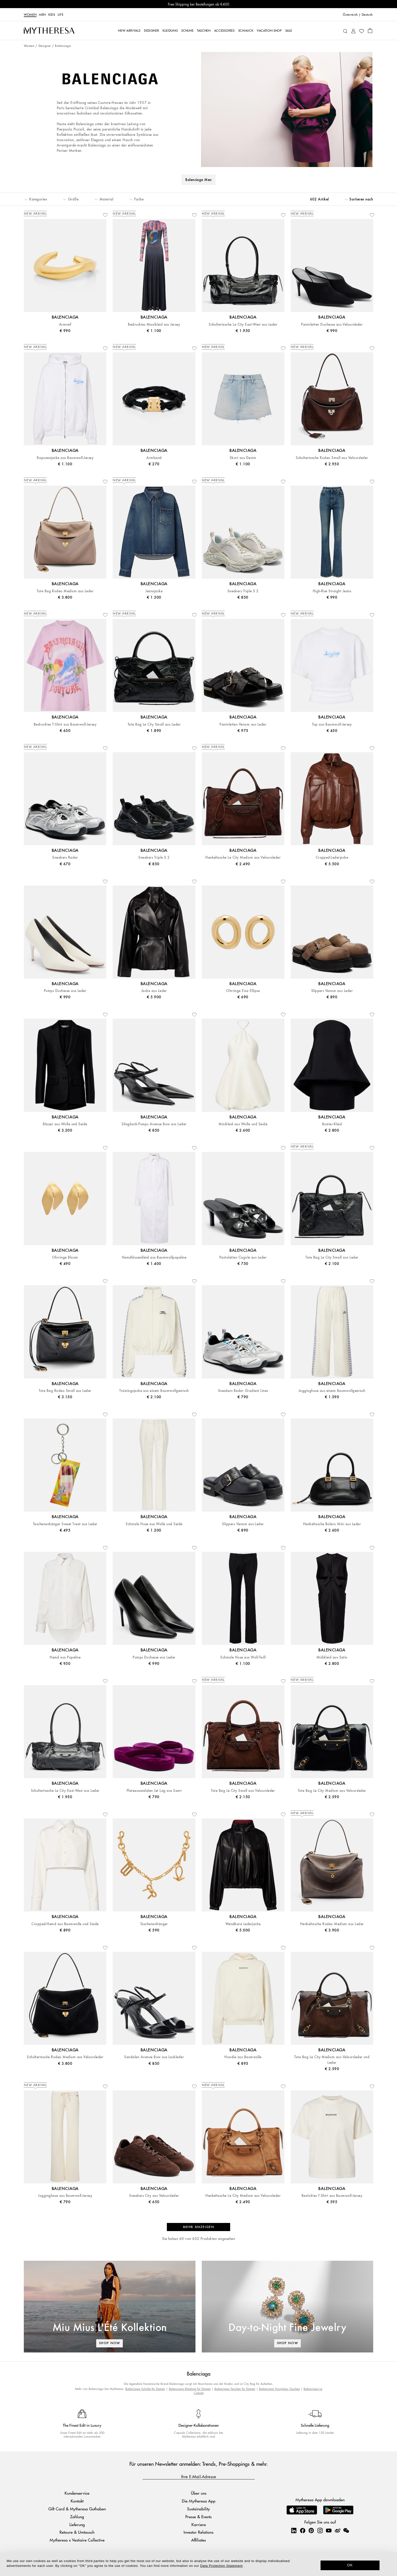 This screenshot has width=397, height=2576. What do you see at coordinates (243, 324) in the screenshot?
I see `Schultertasche Le City East-West aus Leder` at bounding box center [243, 324].